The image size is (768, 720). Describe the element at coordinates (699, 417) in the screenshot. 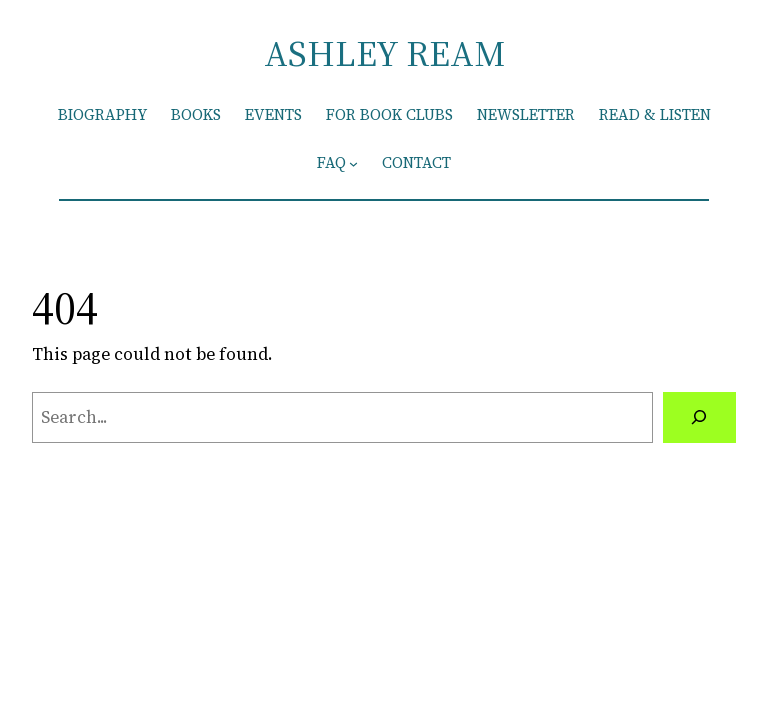

I see `[Search]` at that location.